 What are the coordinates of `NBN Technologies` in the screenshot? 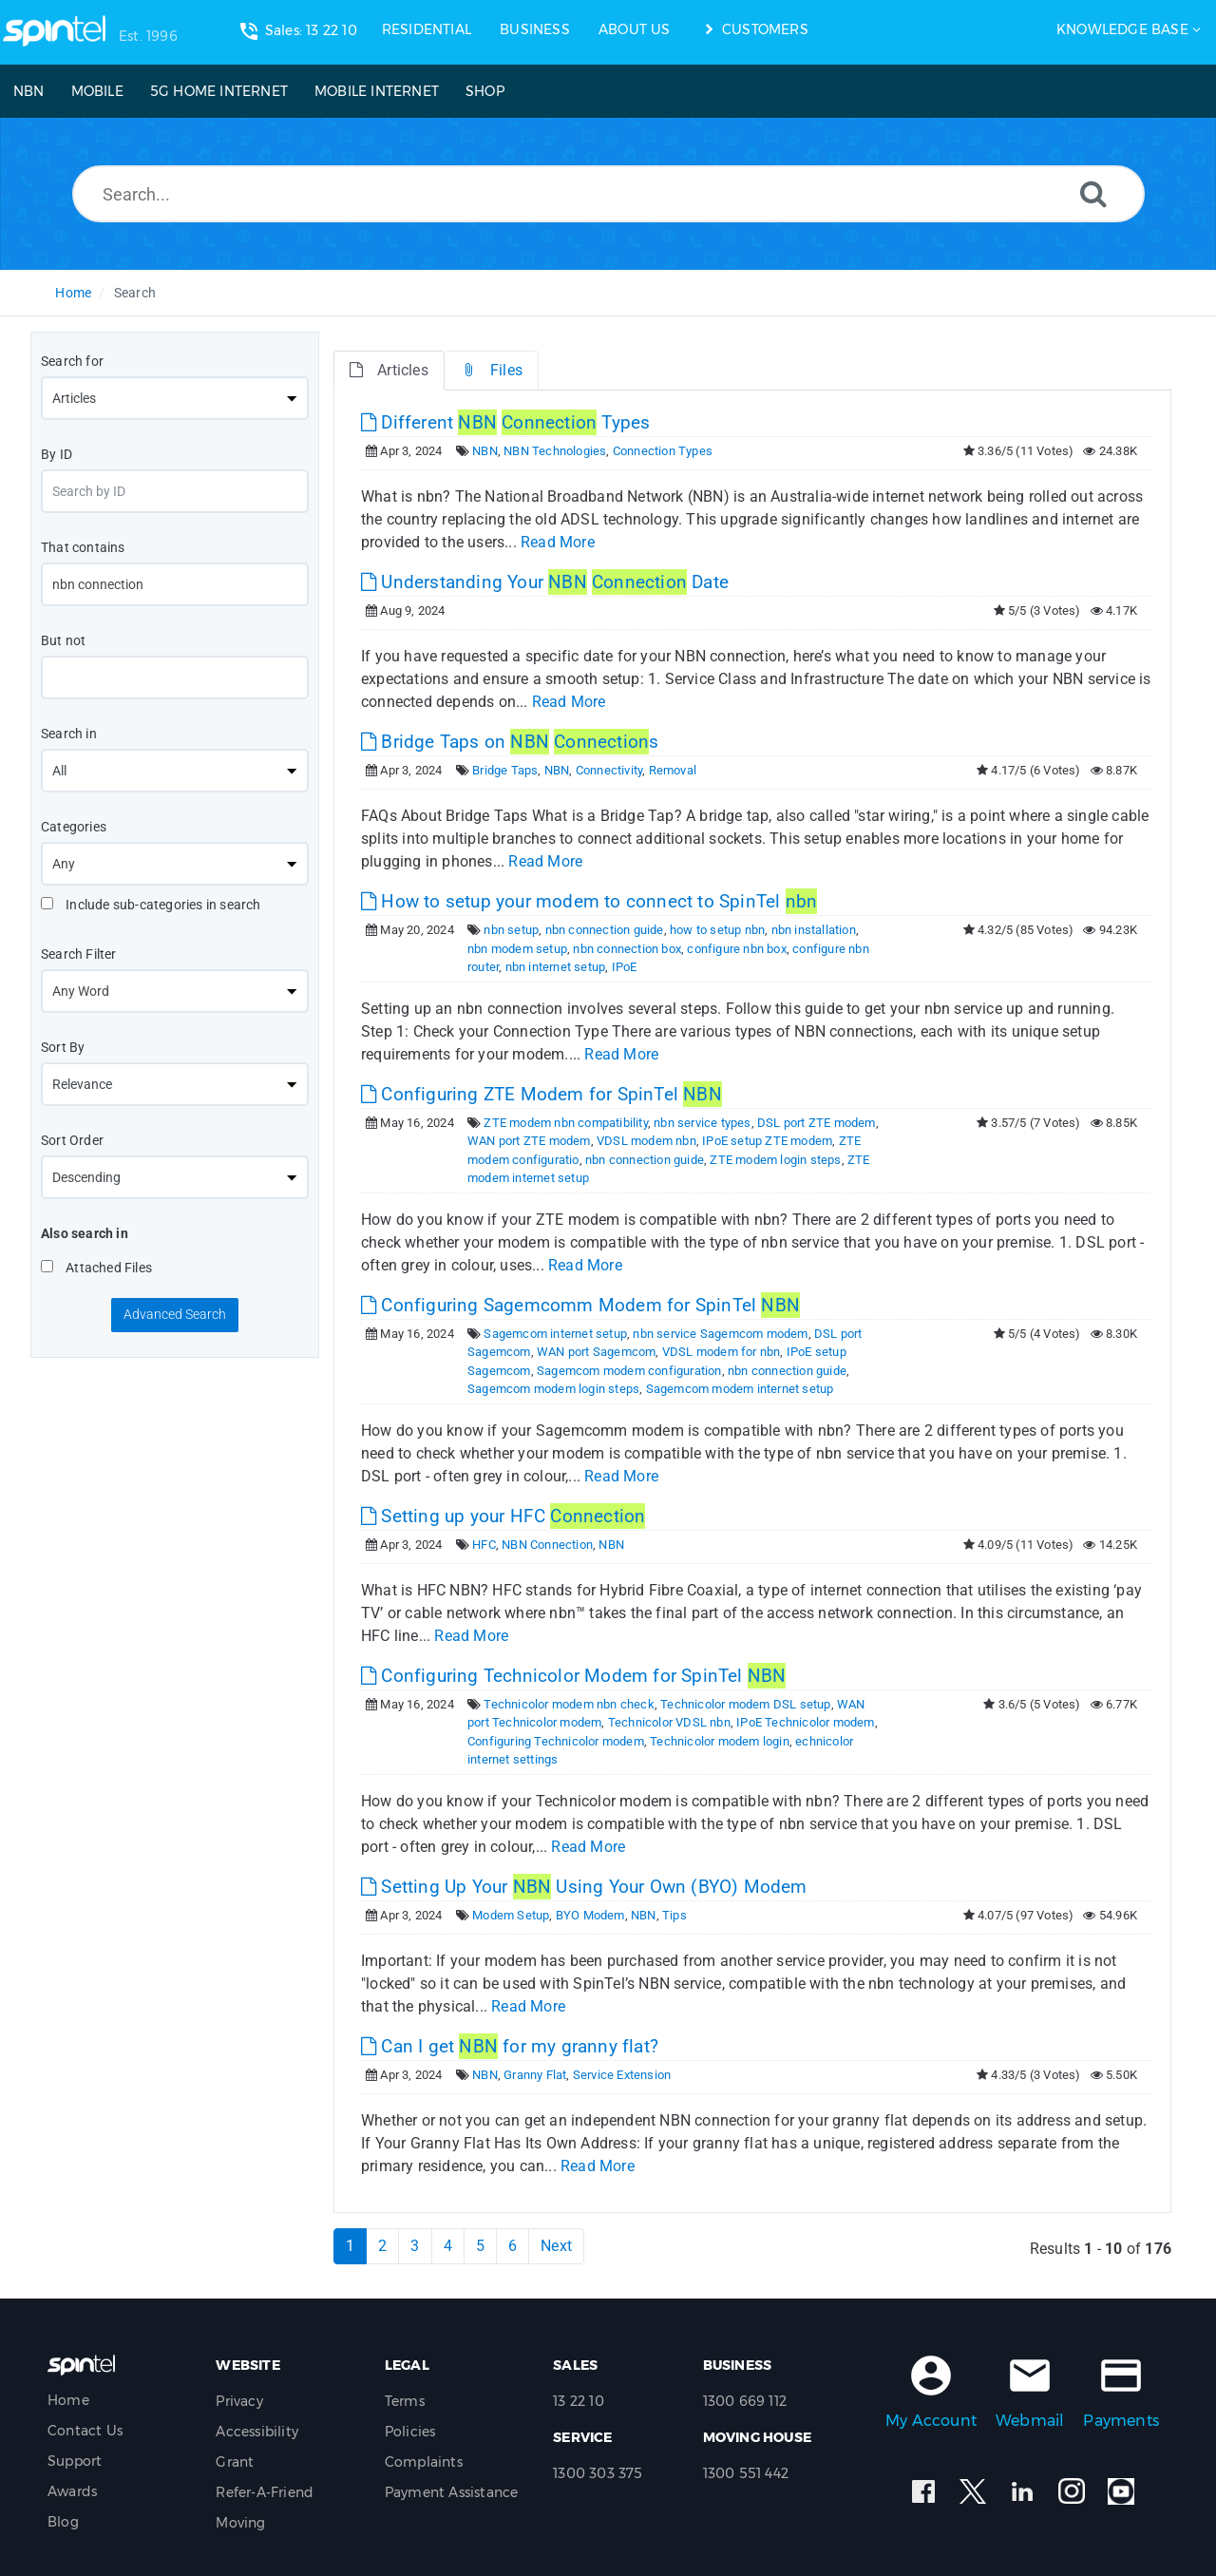 It's located at (555, 451).